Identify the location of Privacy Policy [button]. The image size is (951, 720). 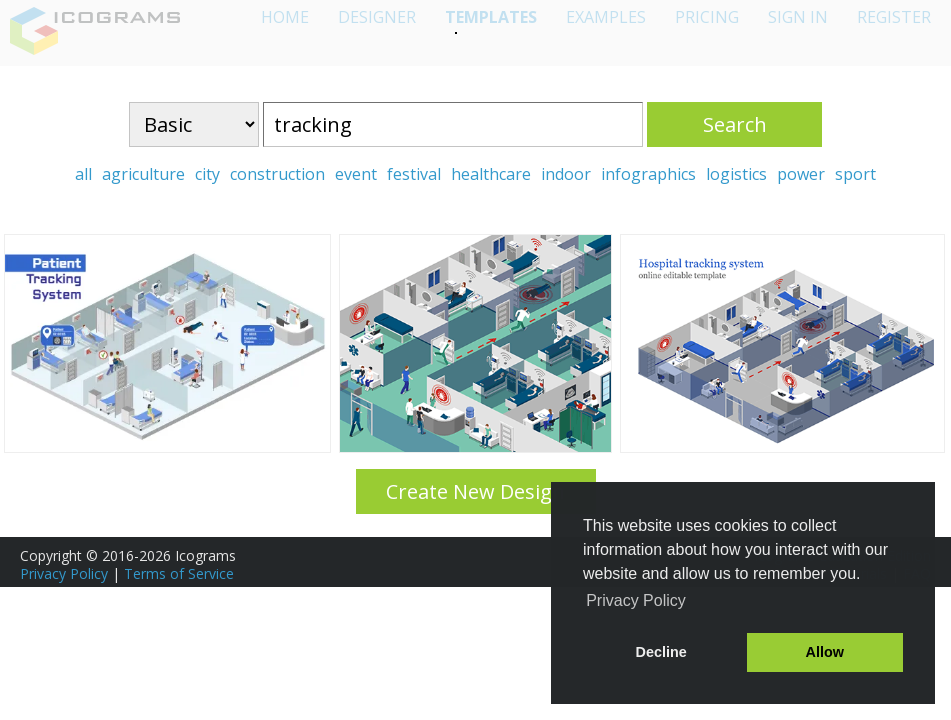
(636, 600).